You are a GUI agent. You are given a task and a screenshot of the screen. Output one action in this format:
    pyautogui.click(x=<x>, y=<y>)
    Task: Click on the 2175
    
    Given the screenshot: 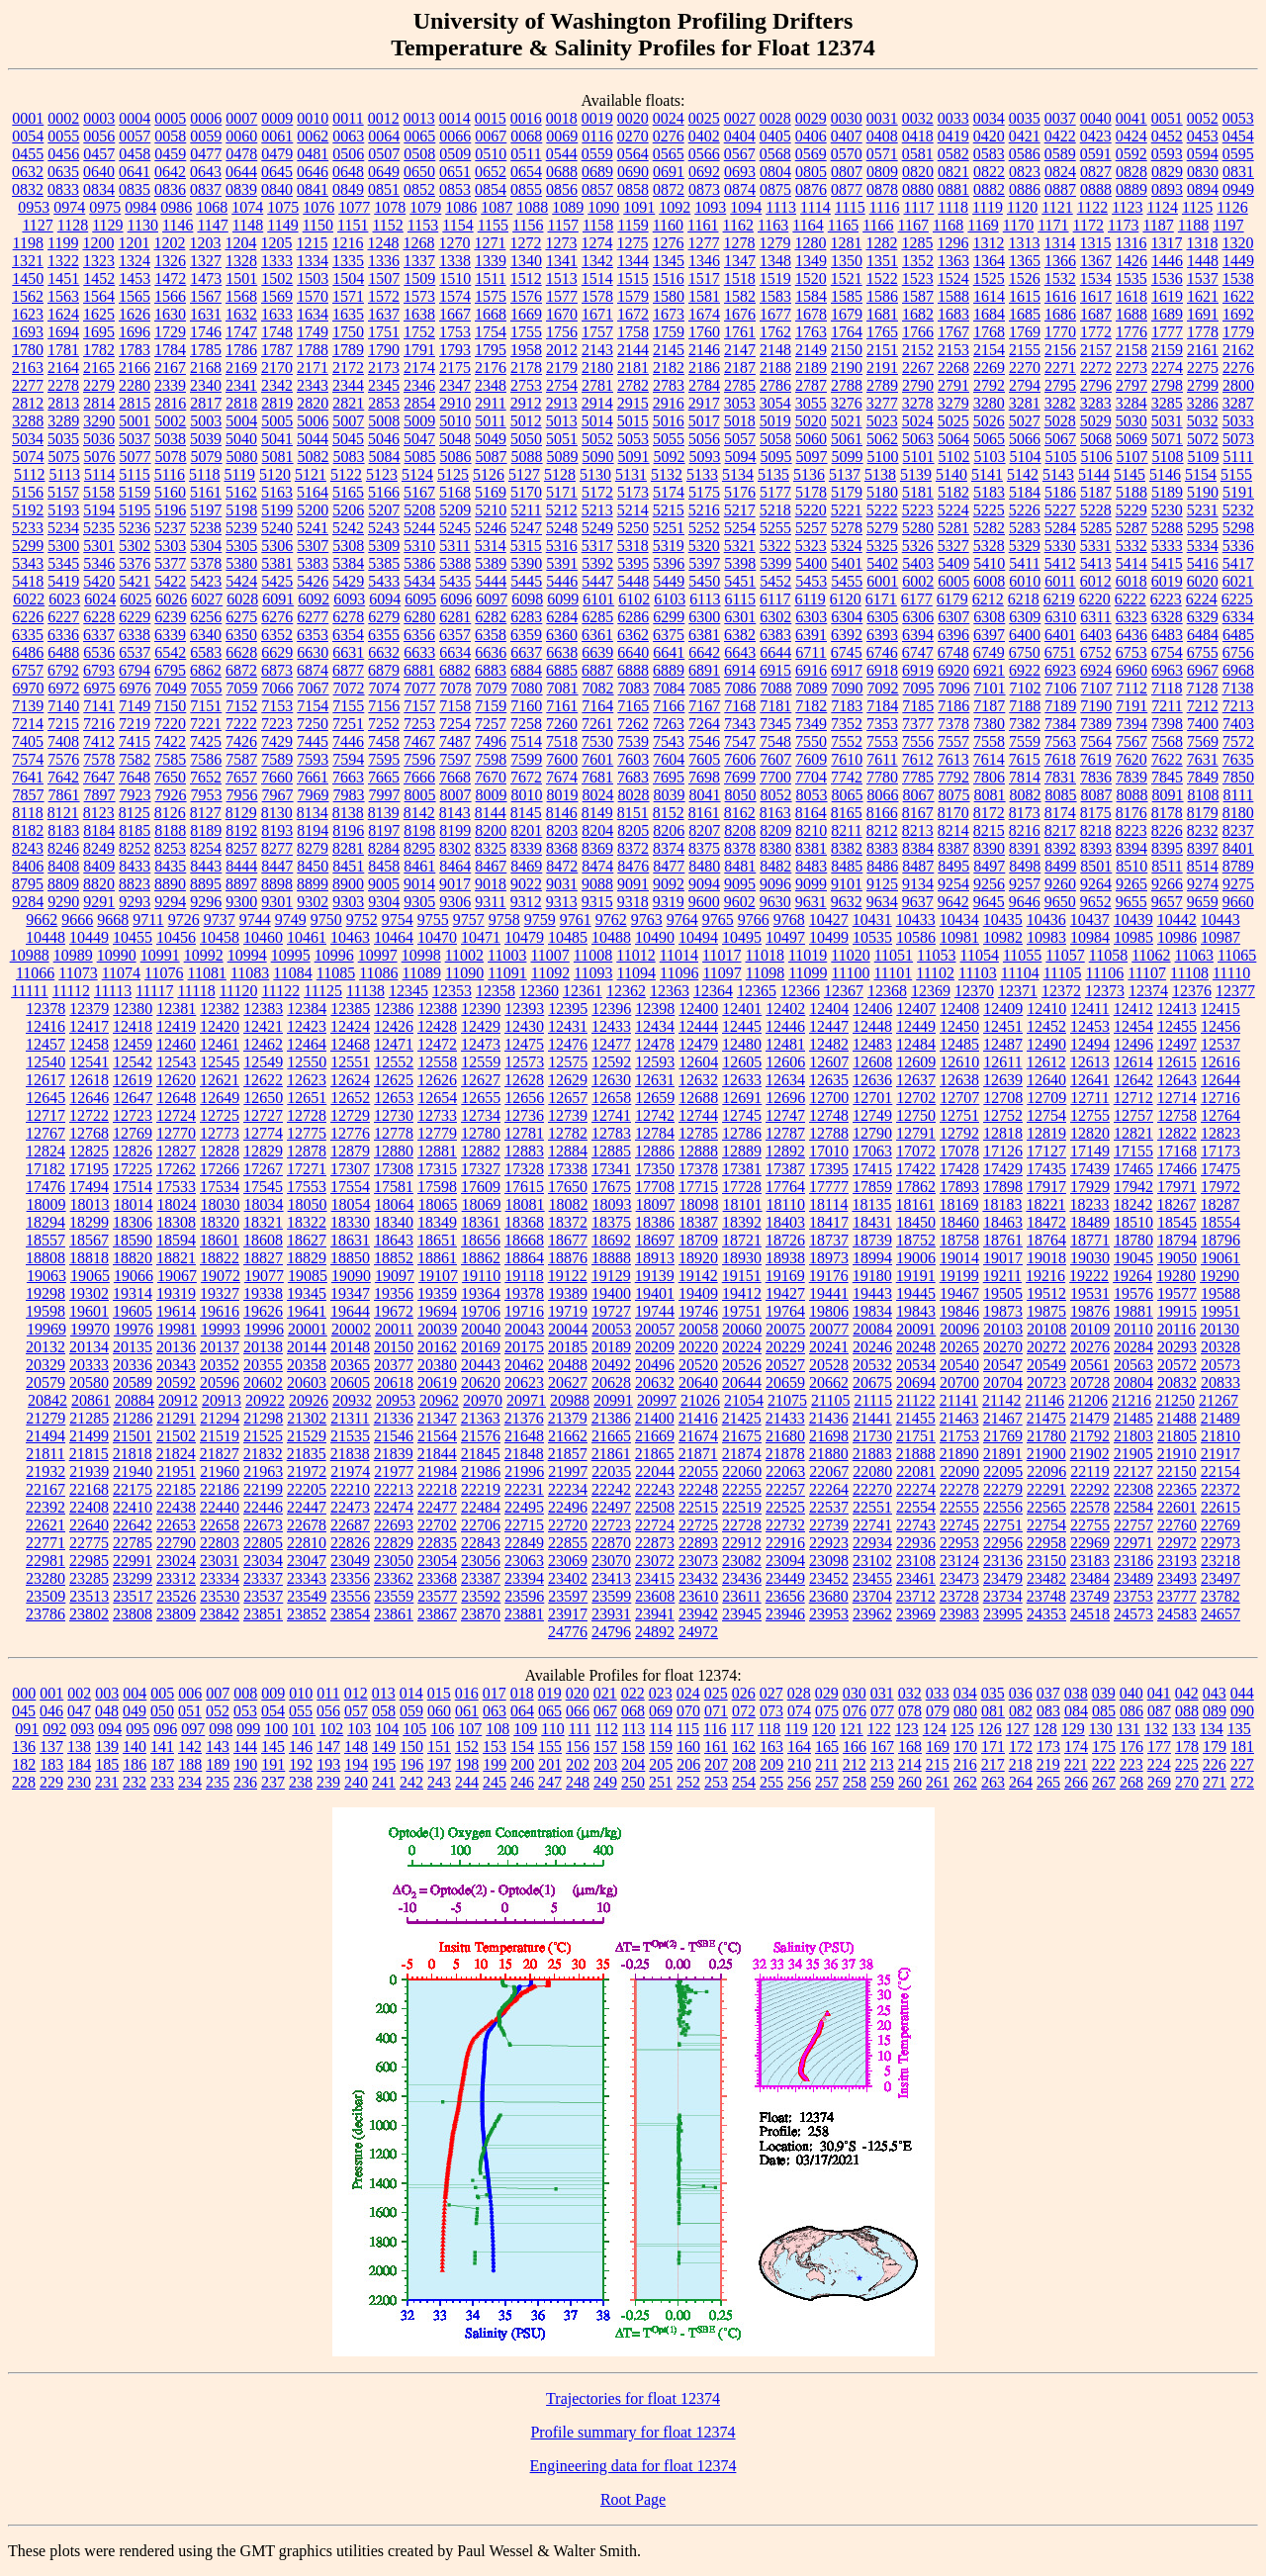 What is the action you would take?
    pyautogui.click(x=455, y=367)
    